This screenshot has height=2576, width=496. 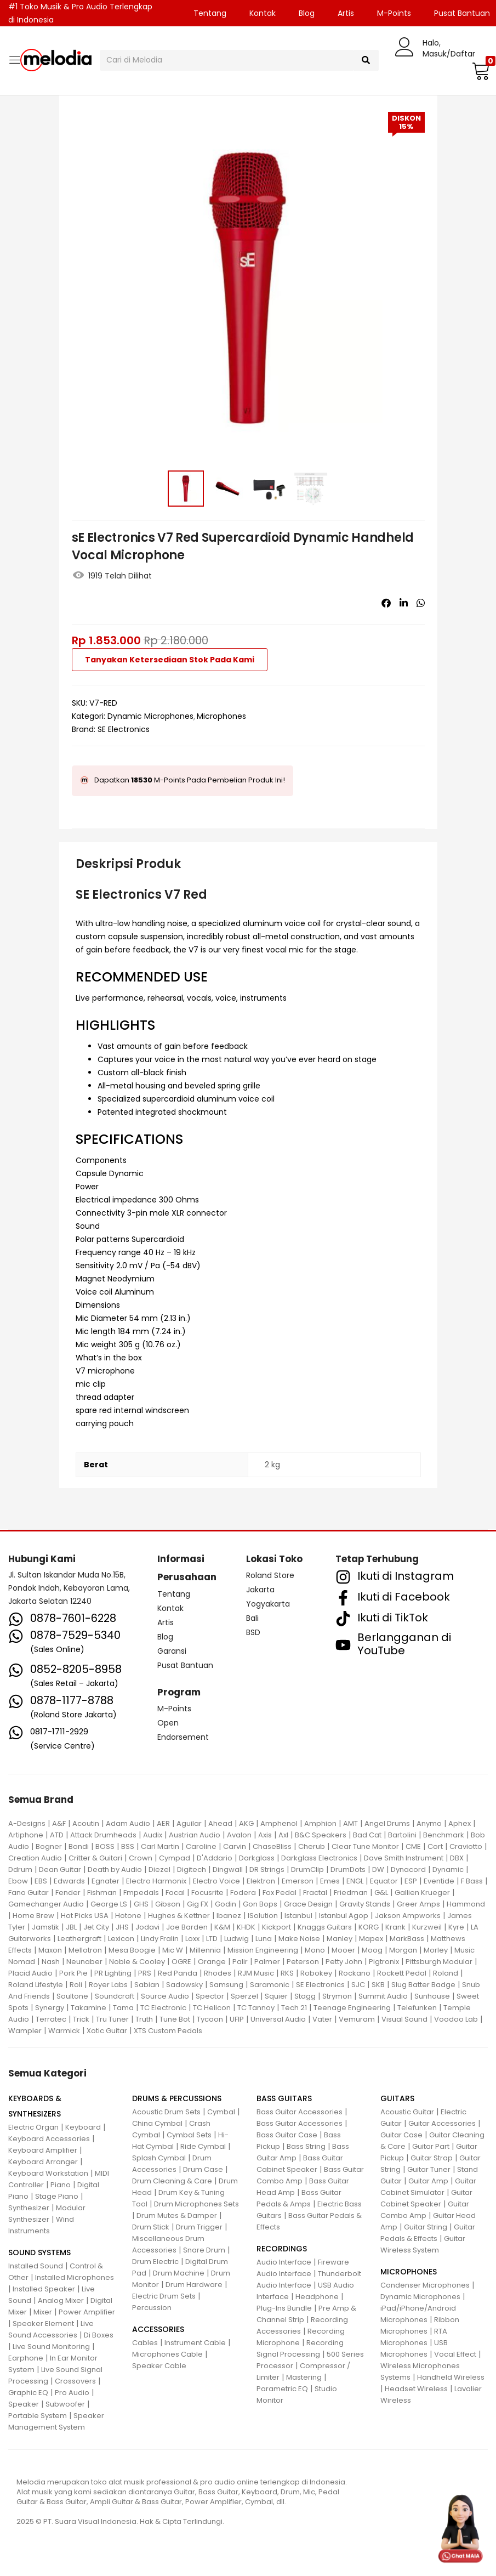 I want to click on Soundcraft, so click(x=114, y=1996).